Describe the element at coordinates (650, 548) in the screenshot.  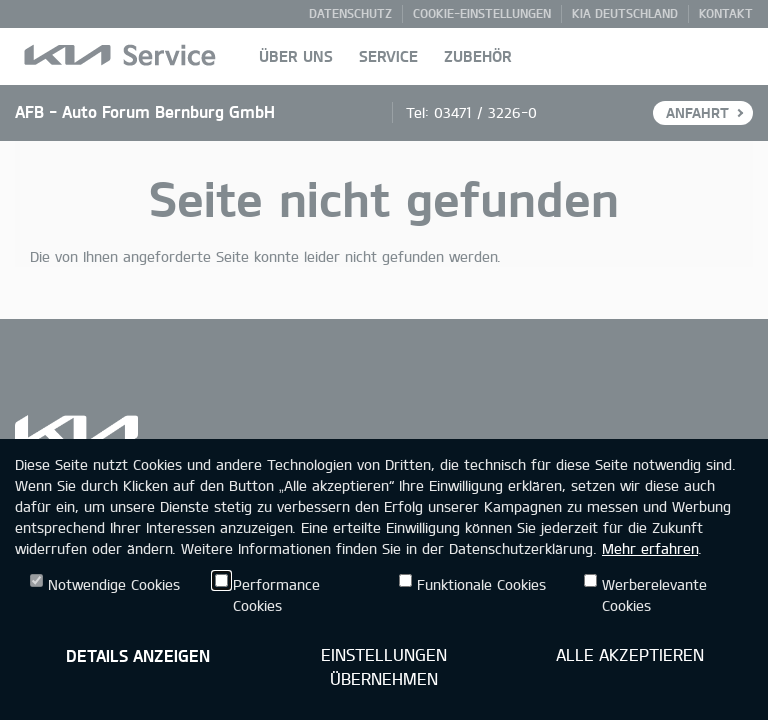
I see `Mehr erfahren` at that location.